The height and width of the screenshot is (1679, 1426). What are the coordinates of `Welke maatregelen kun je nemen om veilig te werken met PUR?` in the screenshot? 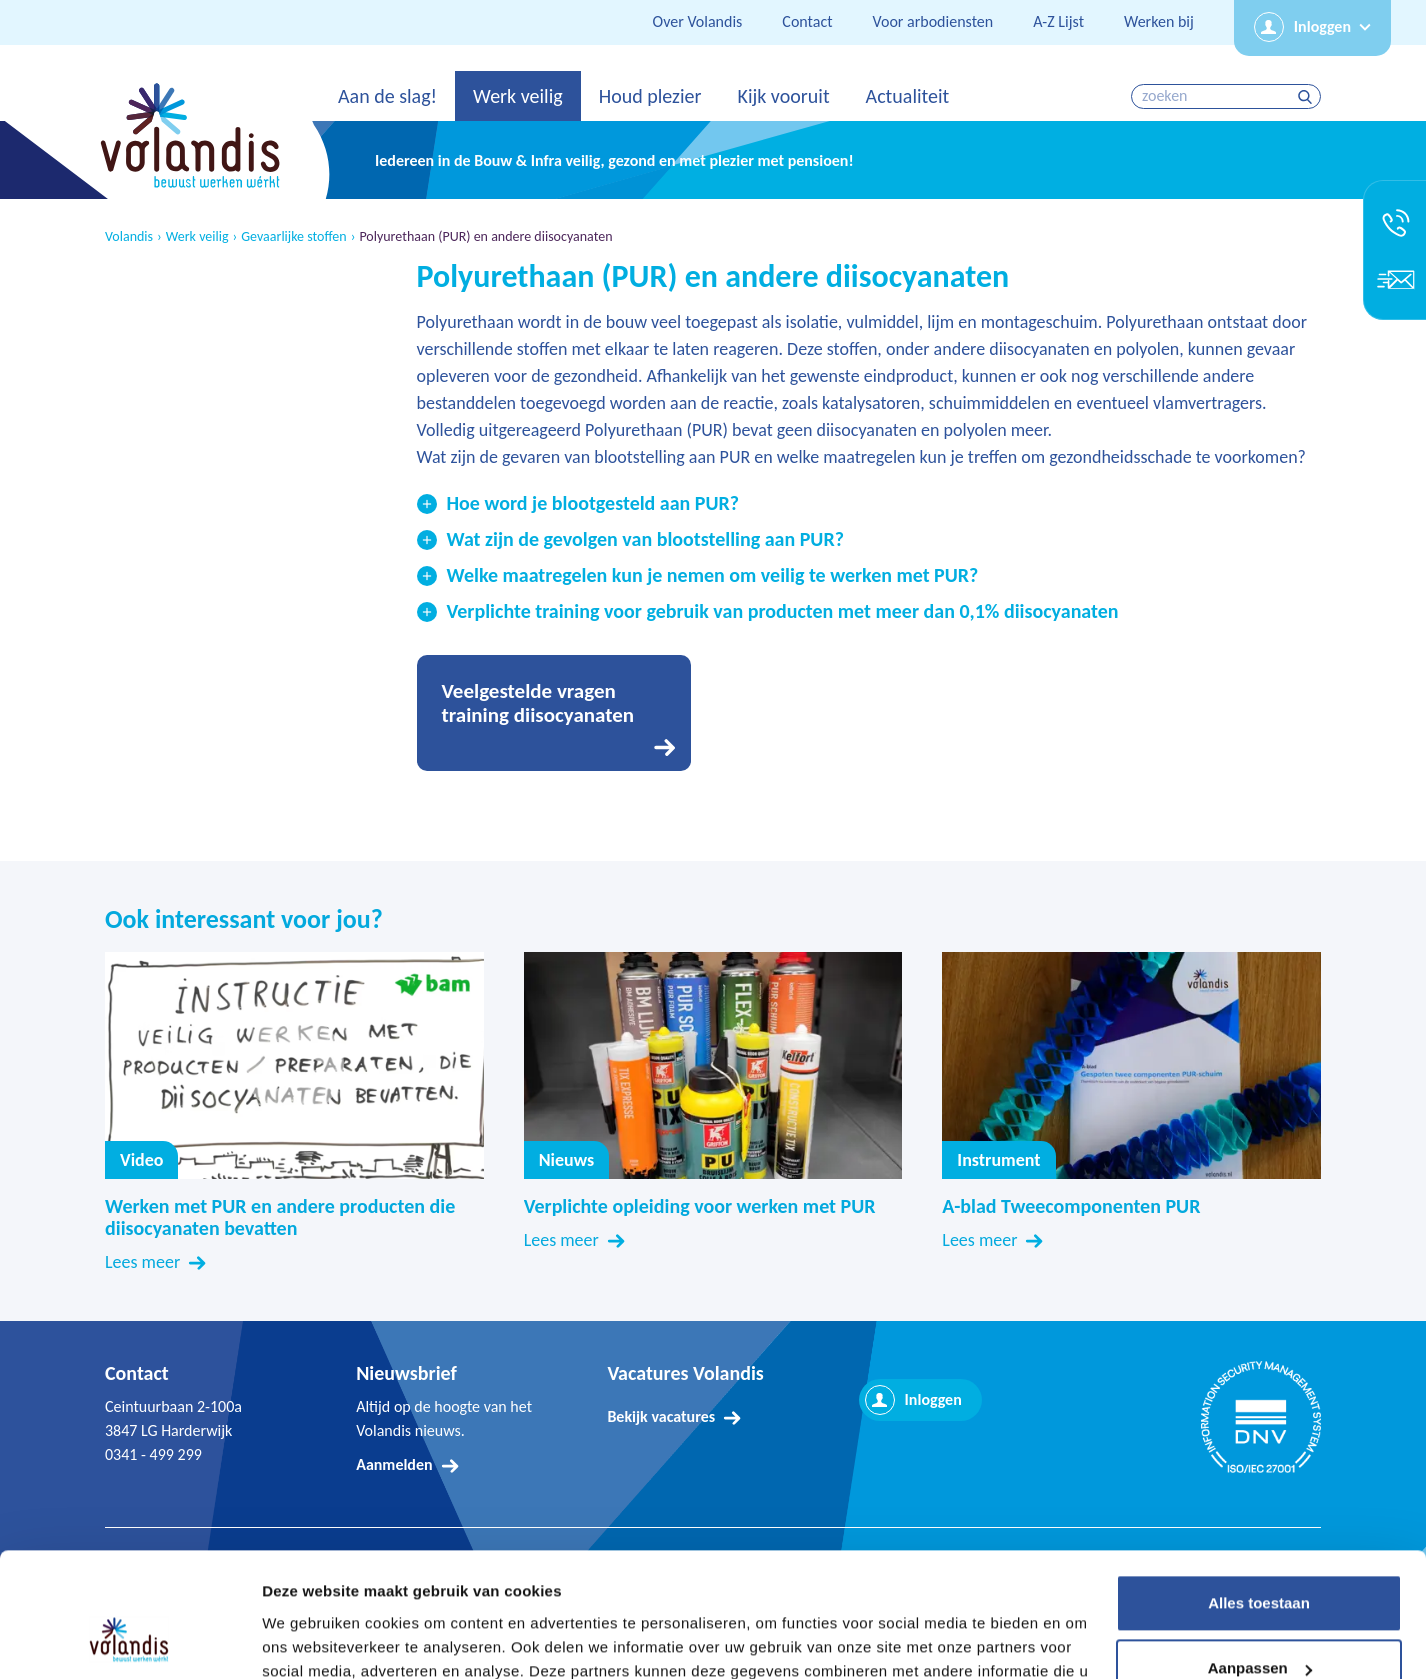 It's located at (713, 575).